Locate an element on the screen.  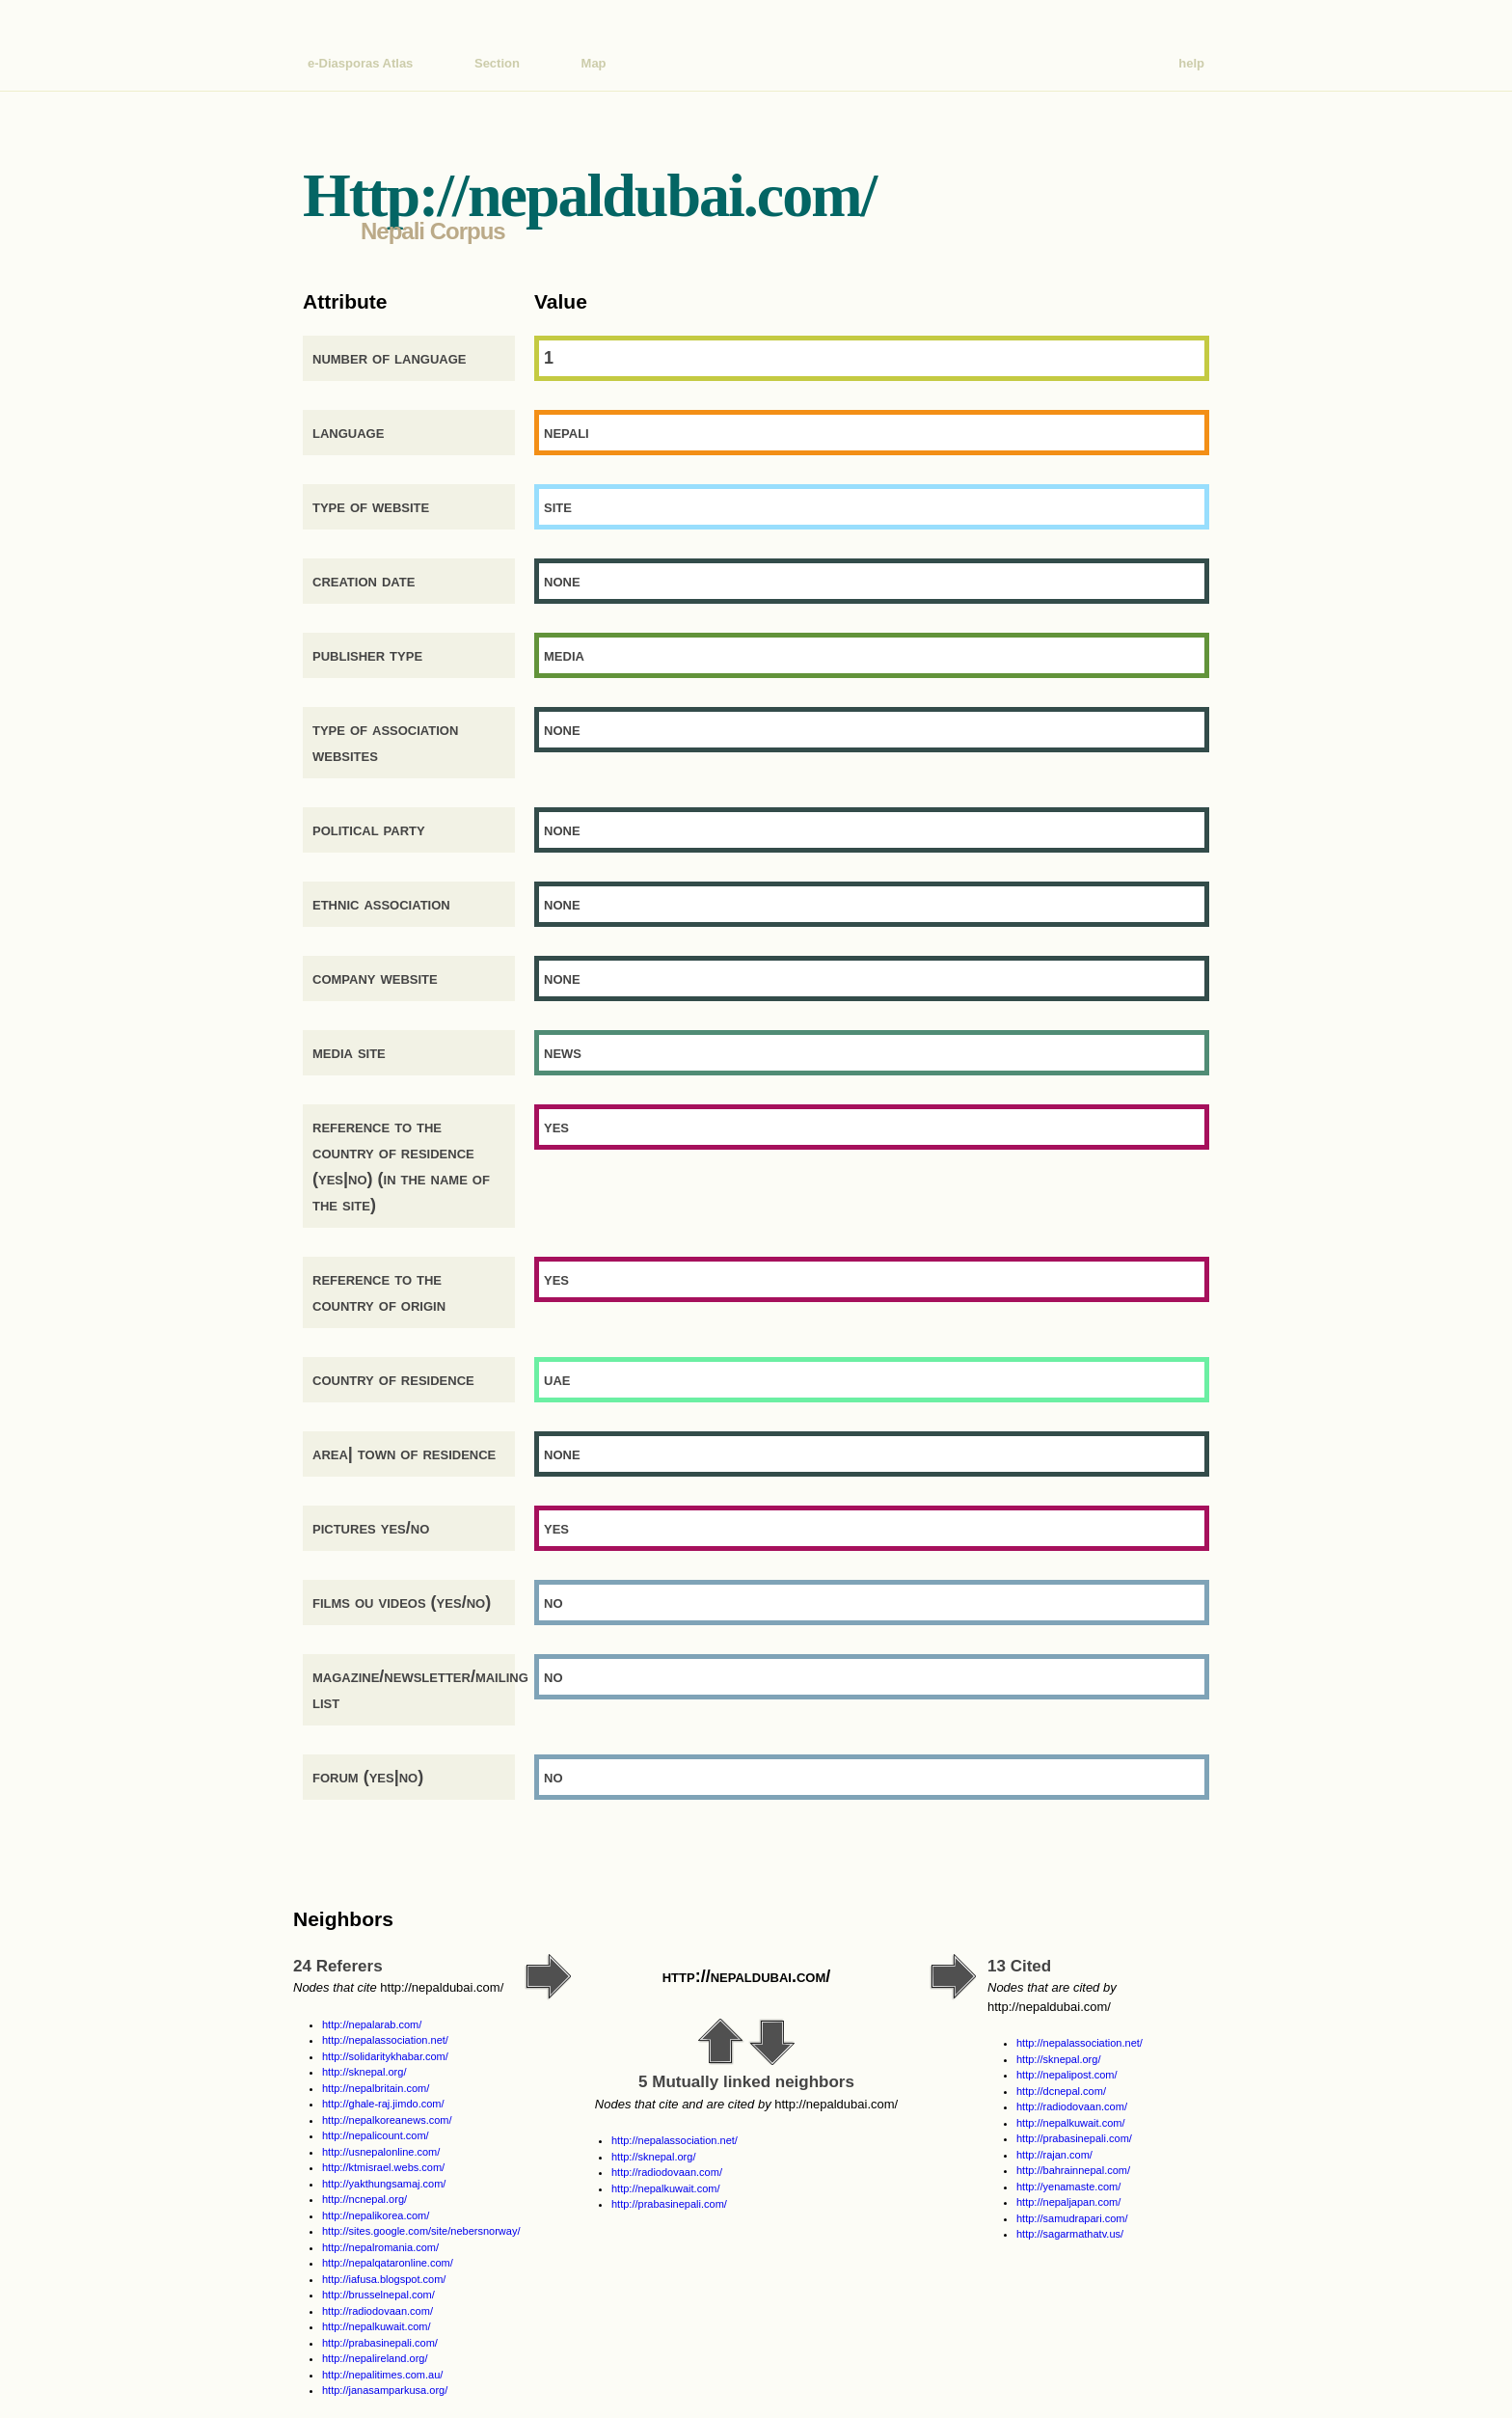
http://nepaljapan.com/ is located at coordinates (1068, 2202).